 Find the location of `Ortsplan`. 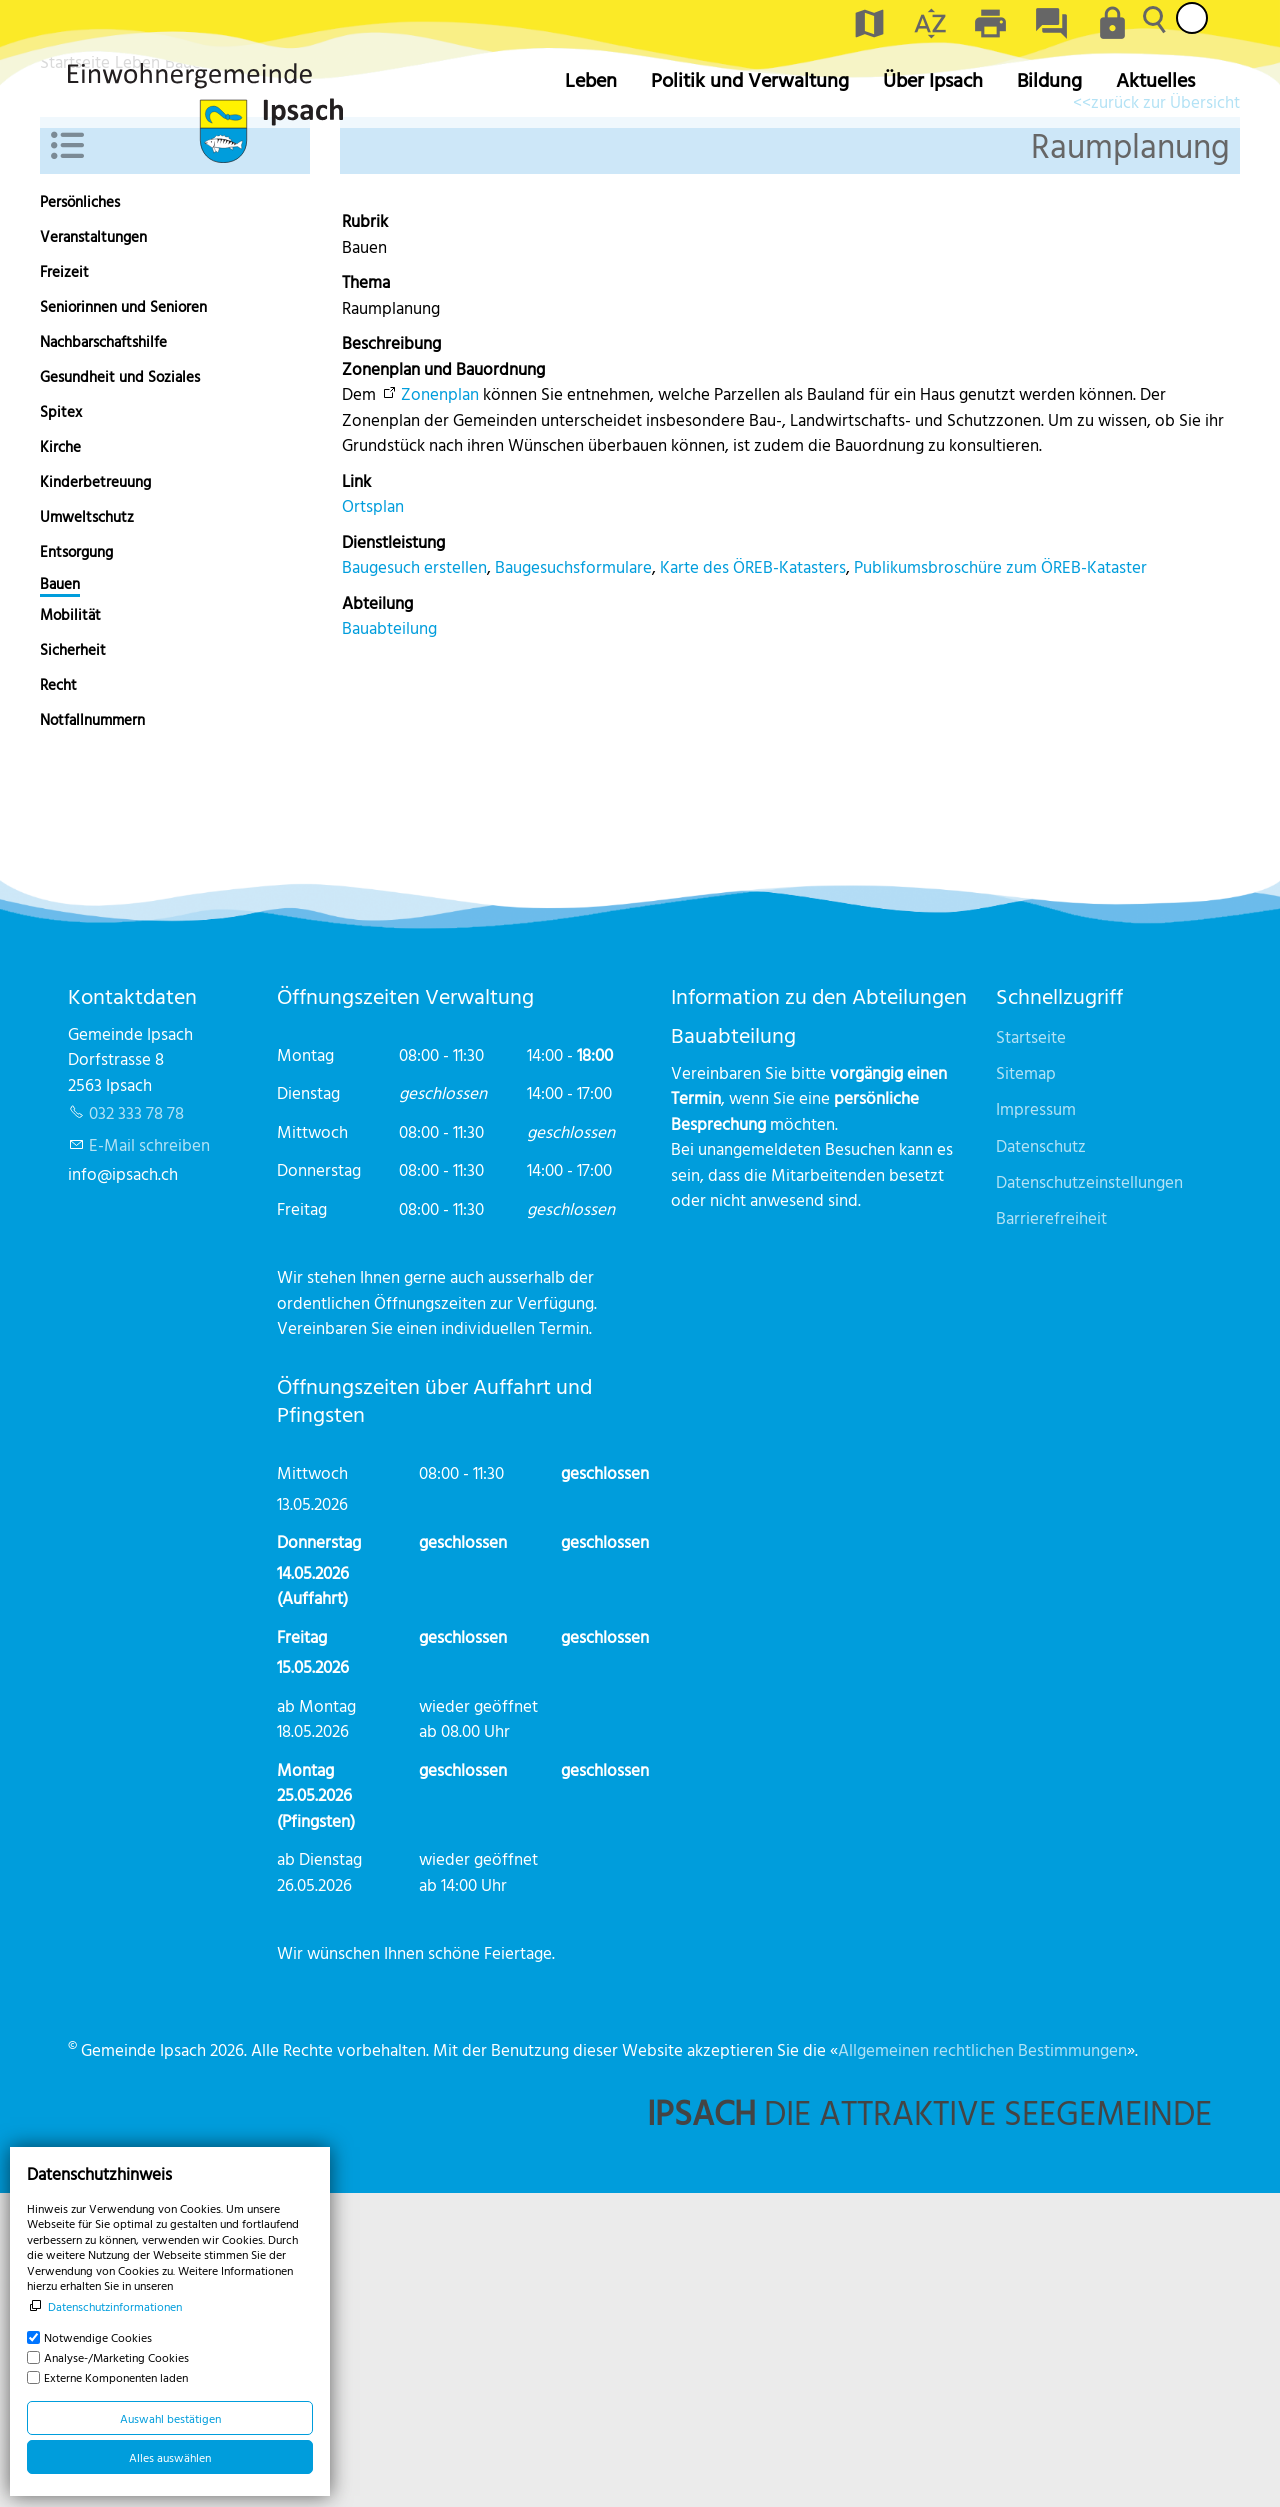

Ortsplan is located at coordinates (373, 819).